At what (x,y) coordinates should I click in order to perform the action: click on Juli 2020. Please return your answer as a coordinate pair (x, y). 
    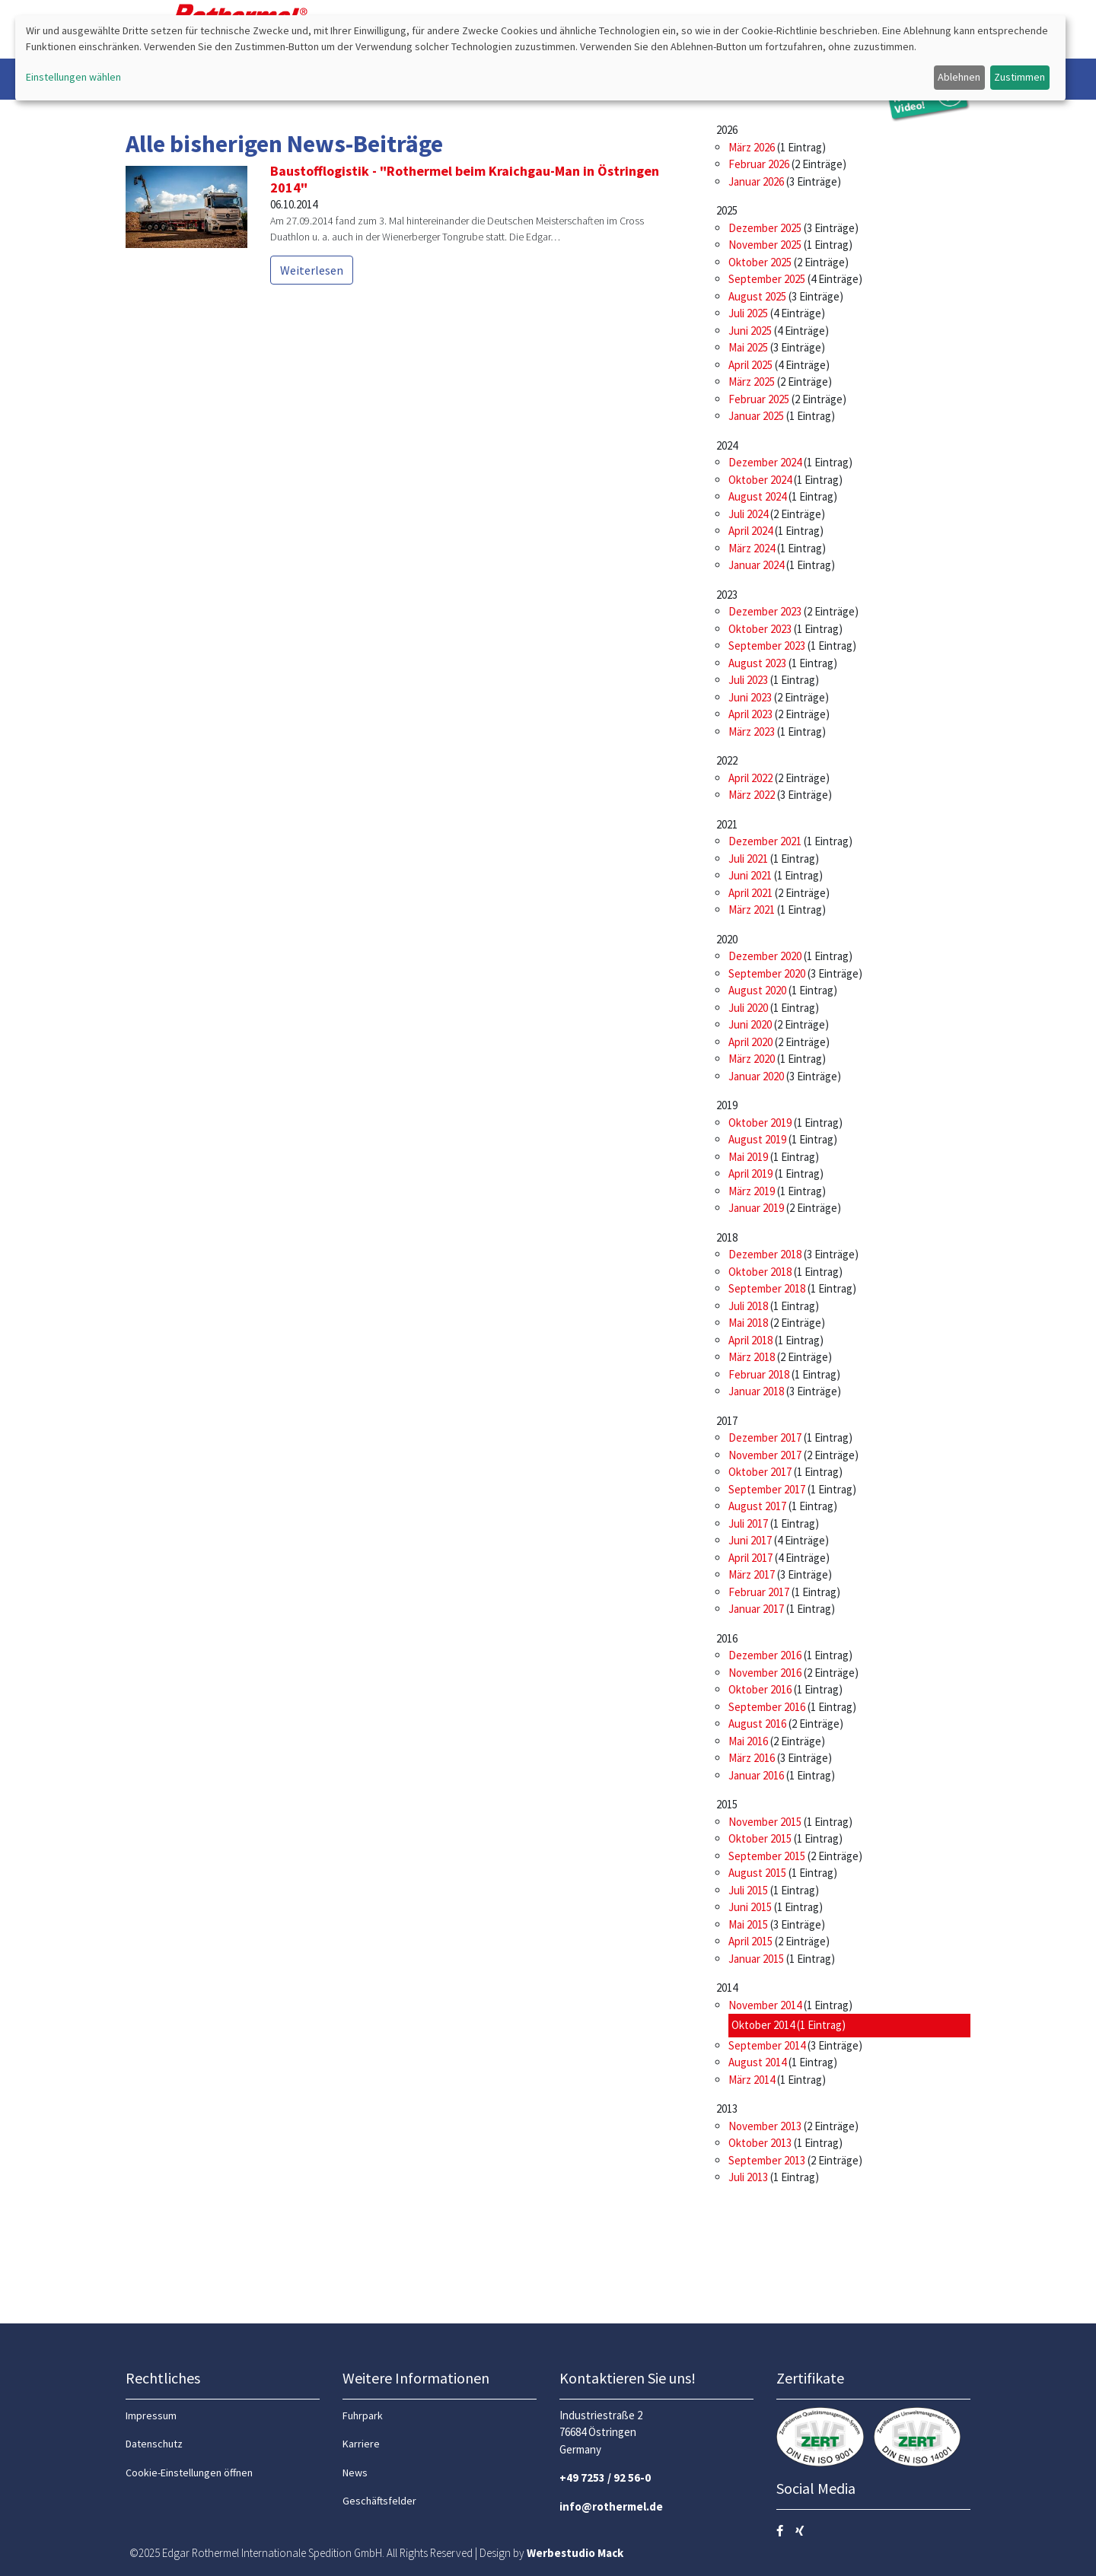
    Looking at the image, I should click on (748, 1007).